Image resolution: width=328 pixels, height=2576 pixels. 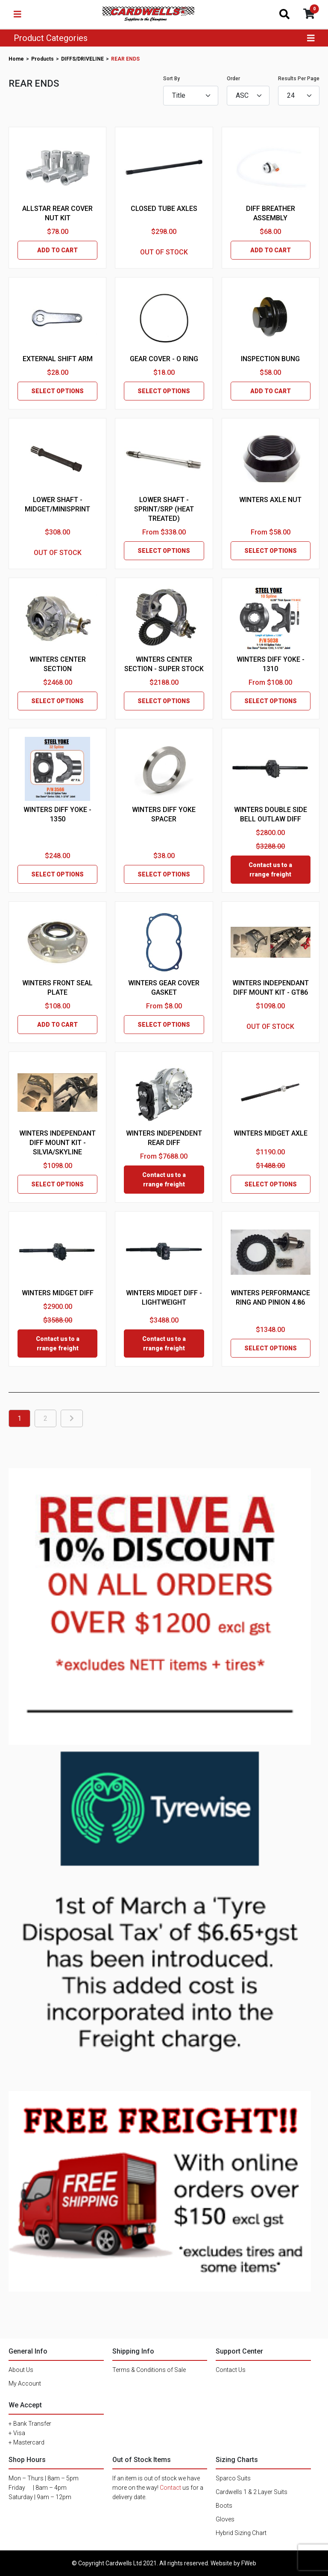 What do you see at coordinates (58, 359) in the screenshot?
I see `EXTERNAL SHIFT ARM` at bounding box center [58, 359].